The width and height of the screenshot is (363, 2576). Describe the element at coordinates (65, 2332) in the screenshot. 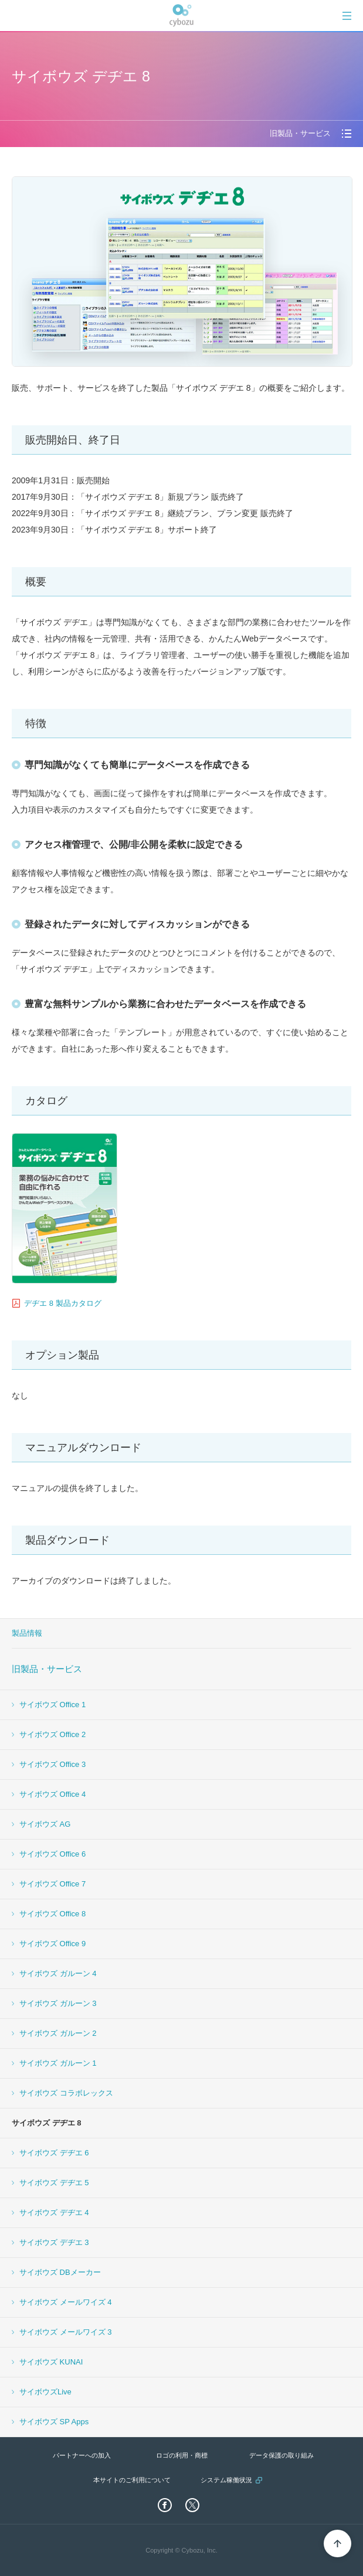

I see `サイボウズ メールワイズ 3` at that location.